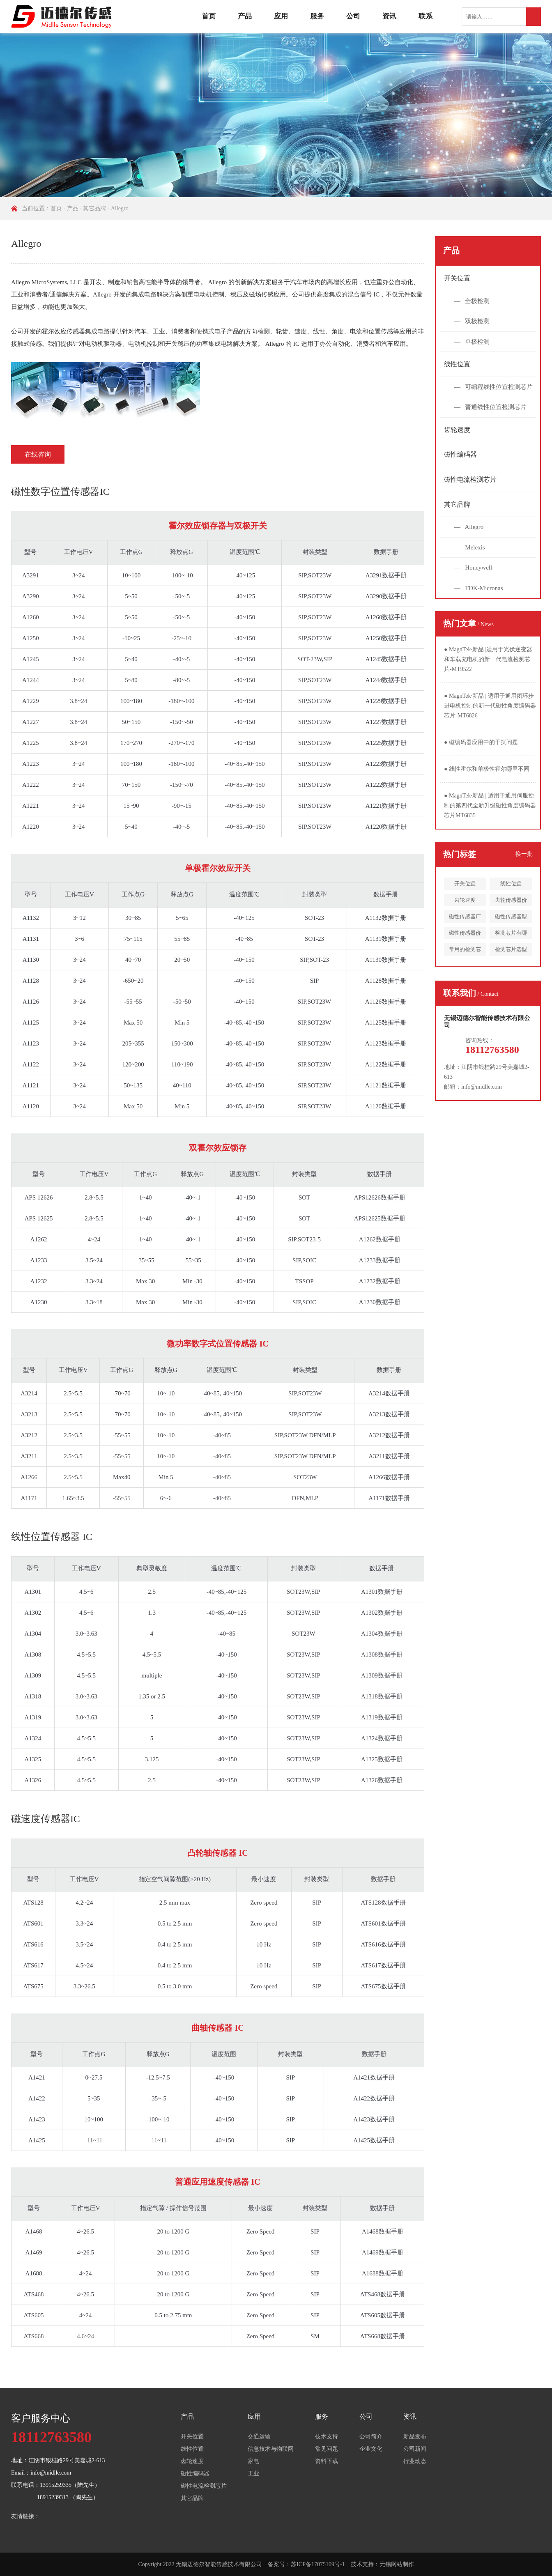  What do you see at coordinates (465, 918) in the screenshot?
I see `磁性传感器厂家` at bounding box center [465, 918].